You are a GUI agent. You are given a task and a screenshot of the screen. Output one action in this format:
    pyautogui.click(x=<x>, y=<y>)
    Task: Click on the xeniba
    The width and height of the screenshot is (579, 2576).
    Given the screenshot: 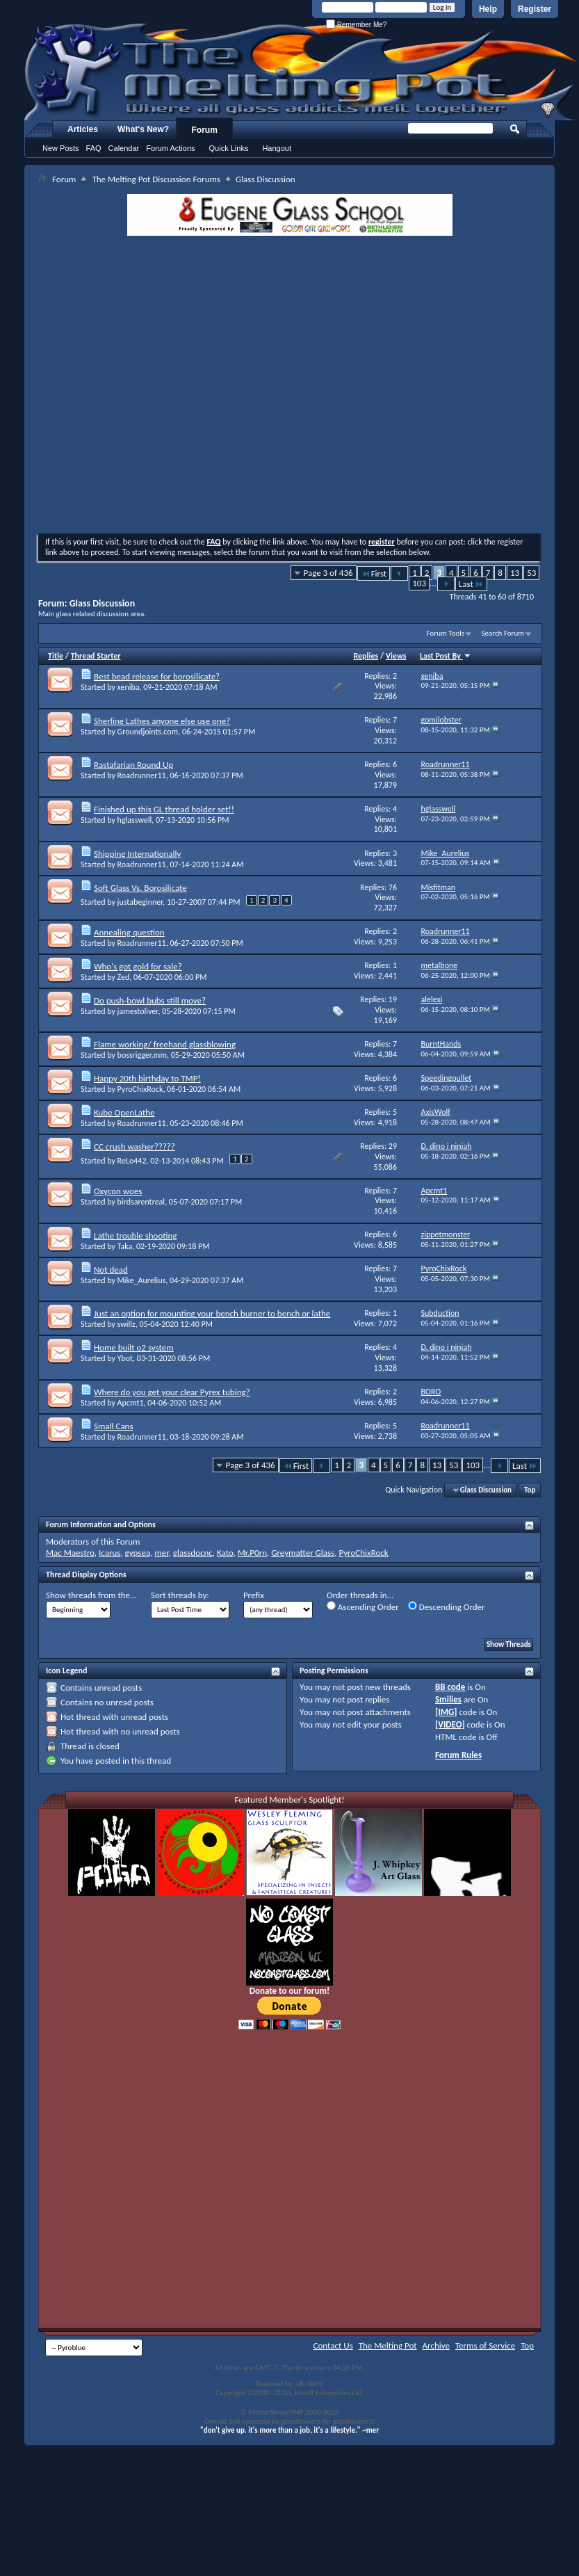 What is the action you would take?
    pyautogui.click(x=128, y=687)
    